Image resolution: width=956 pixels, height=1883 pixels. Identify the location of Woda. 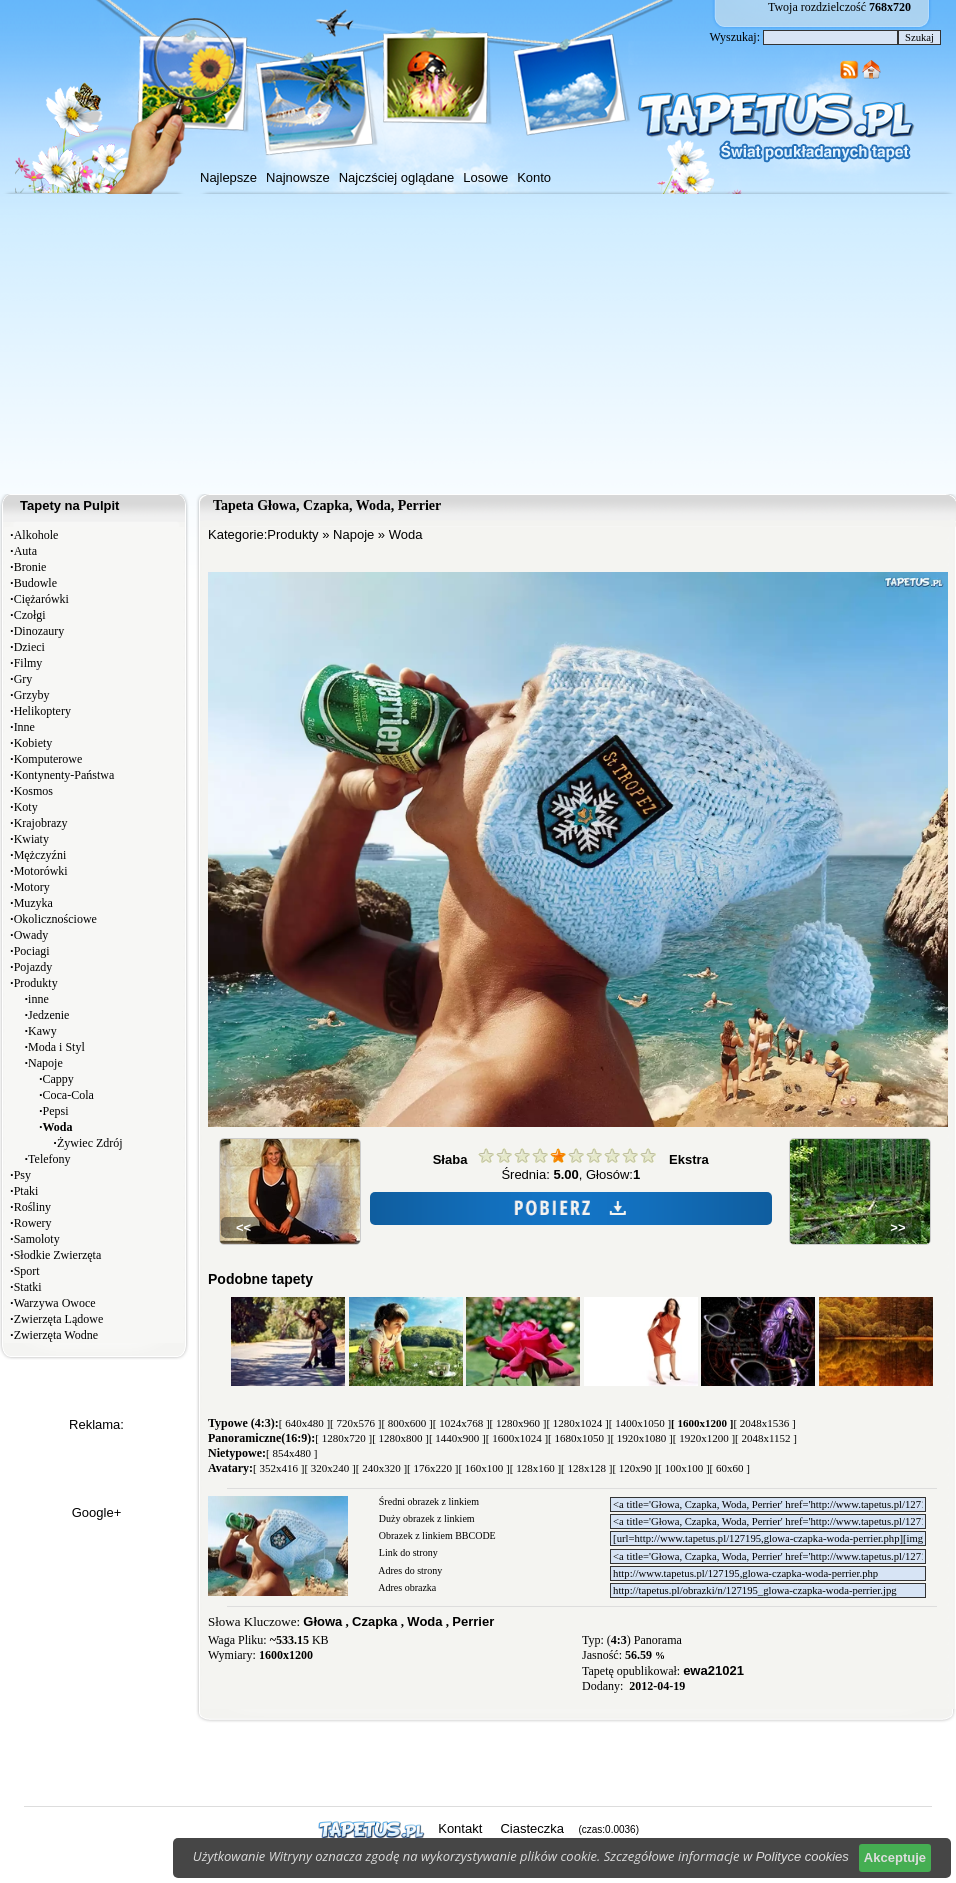
(406, 534).